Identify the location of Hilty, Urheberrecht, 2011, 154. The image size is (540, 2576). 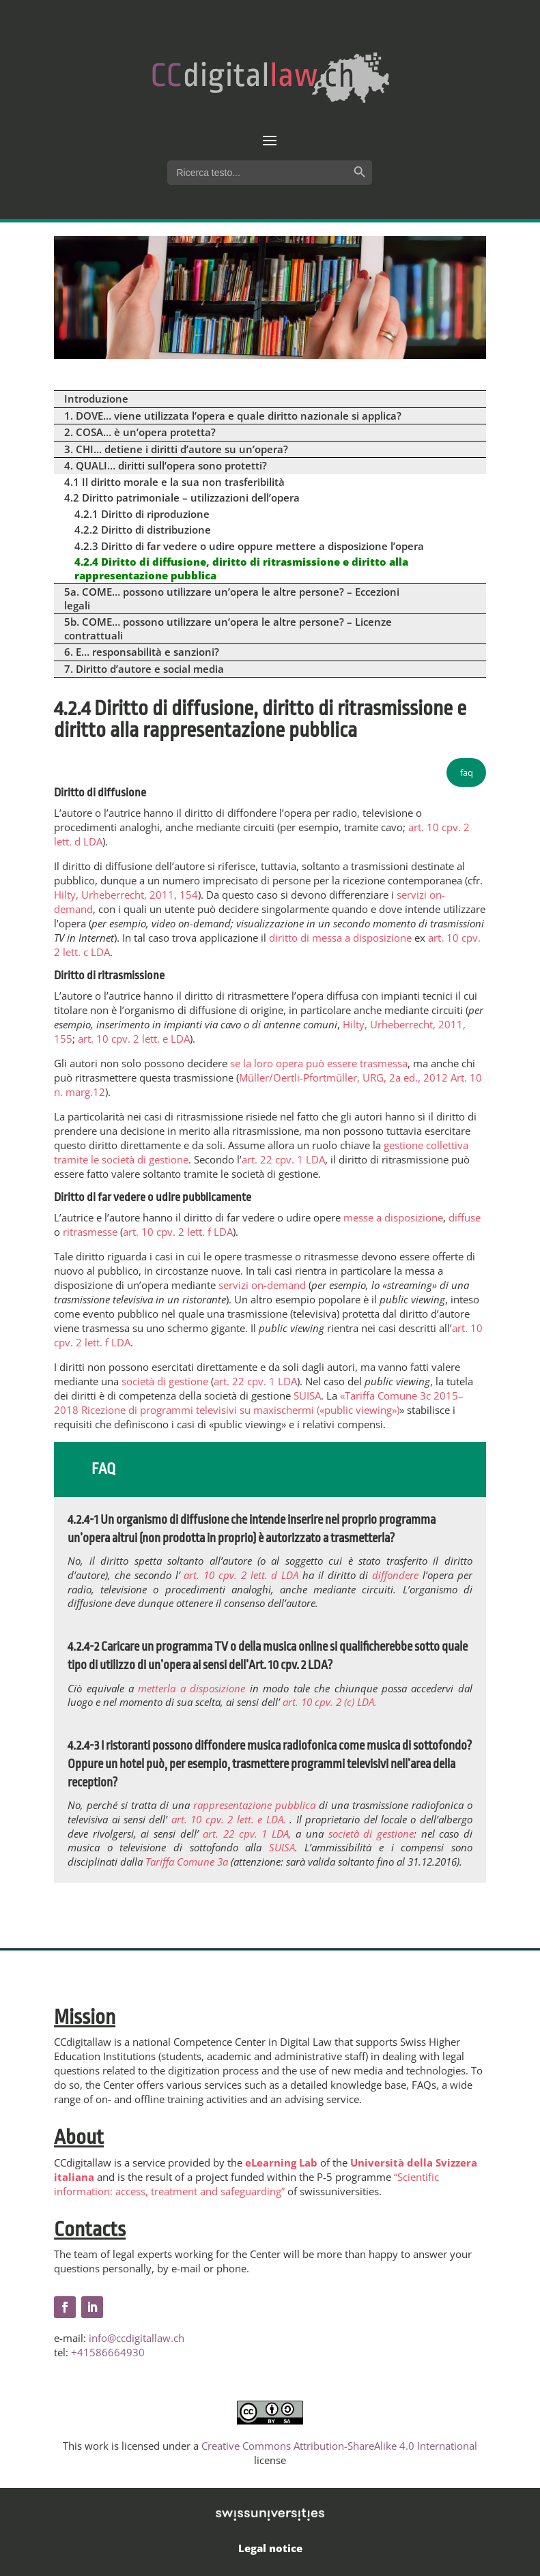
(126, 894).